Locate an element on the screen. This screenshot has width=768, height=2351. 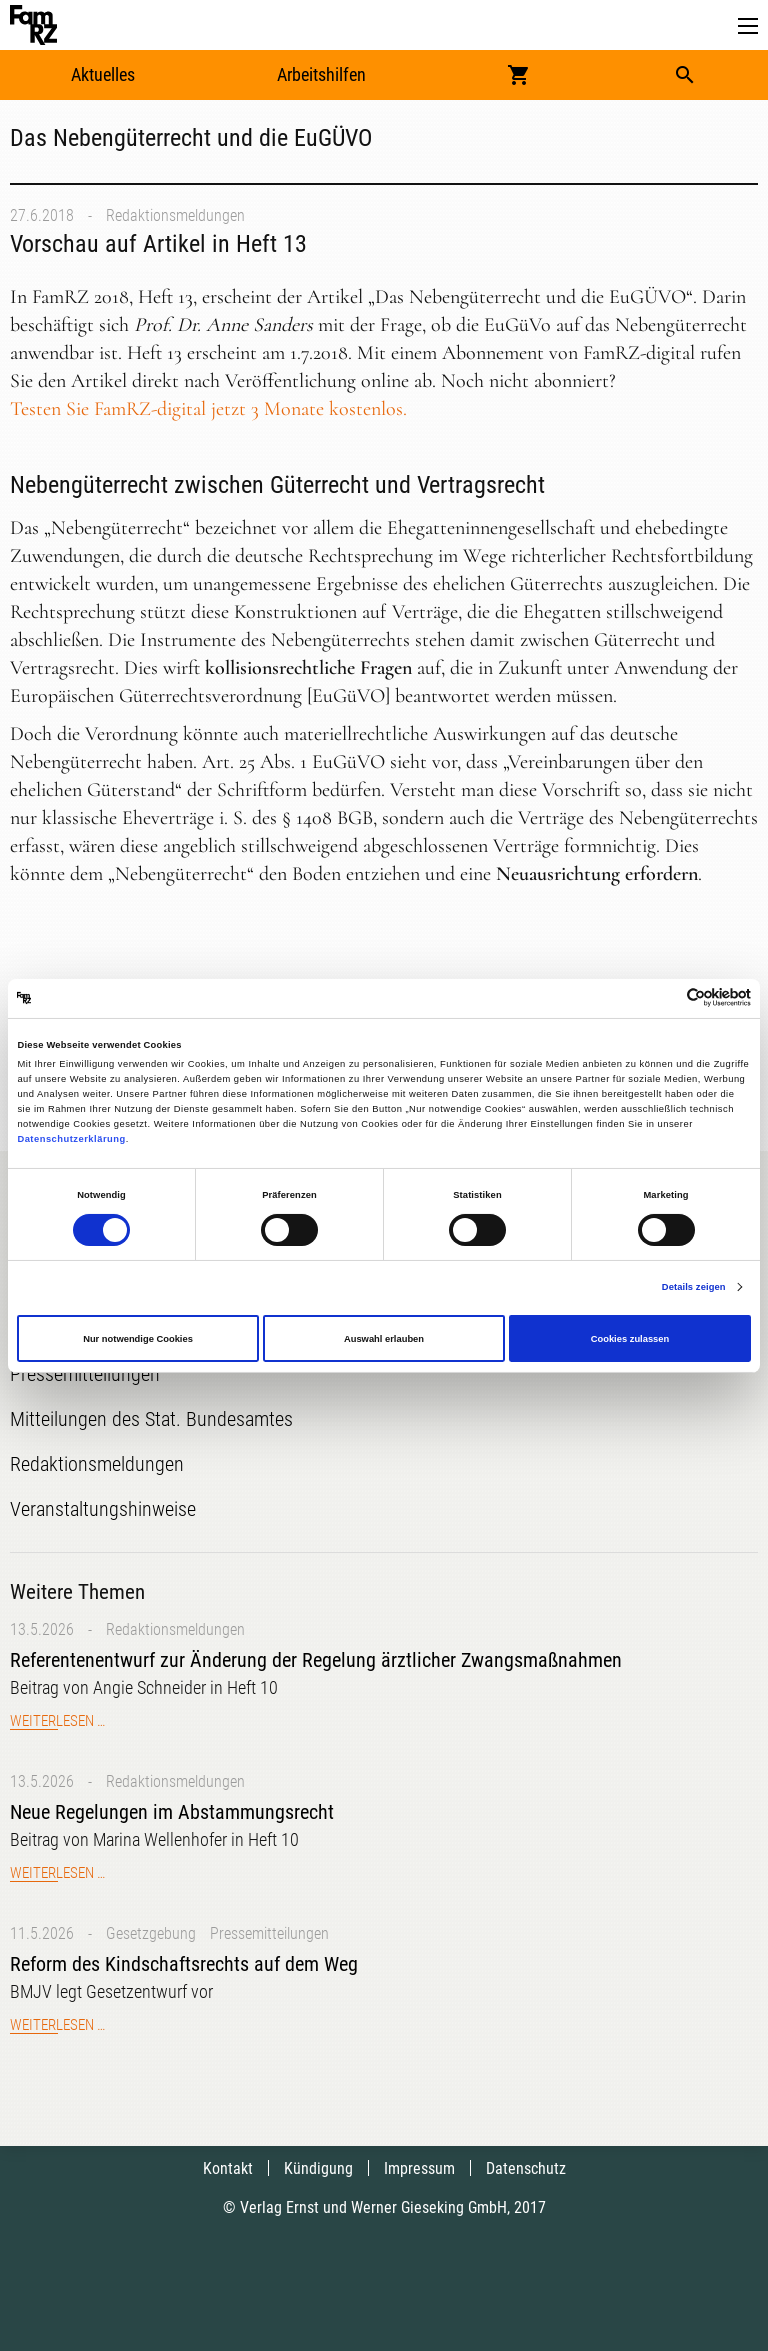
[button] is located at coordinates (748, 26).